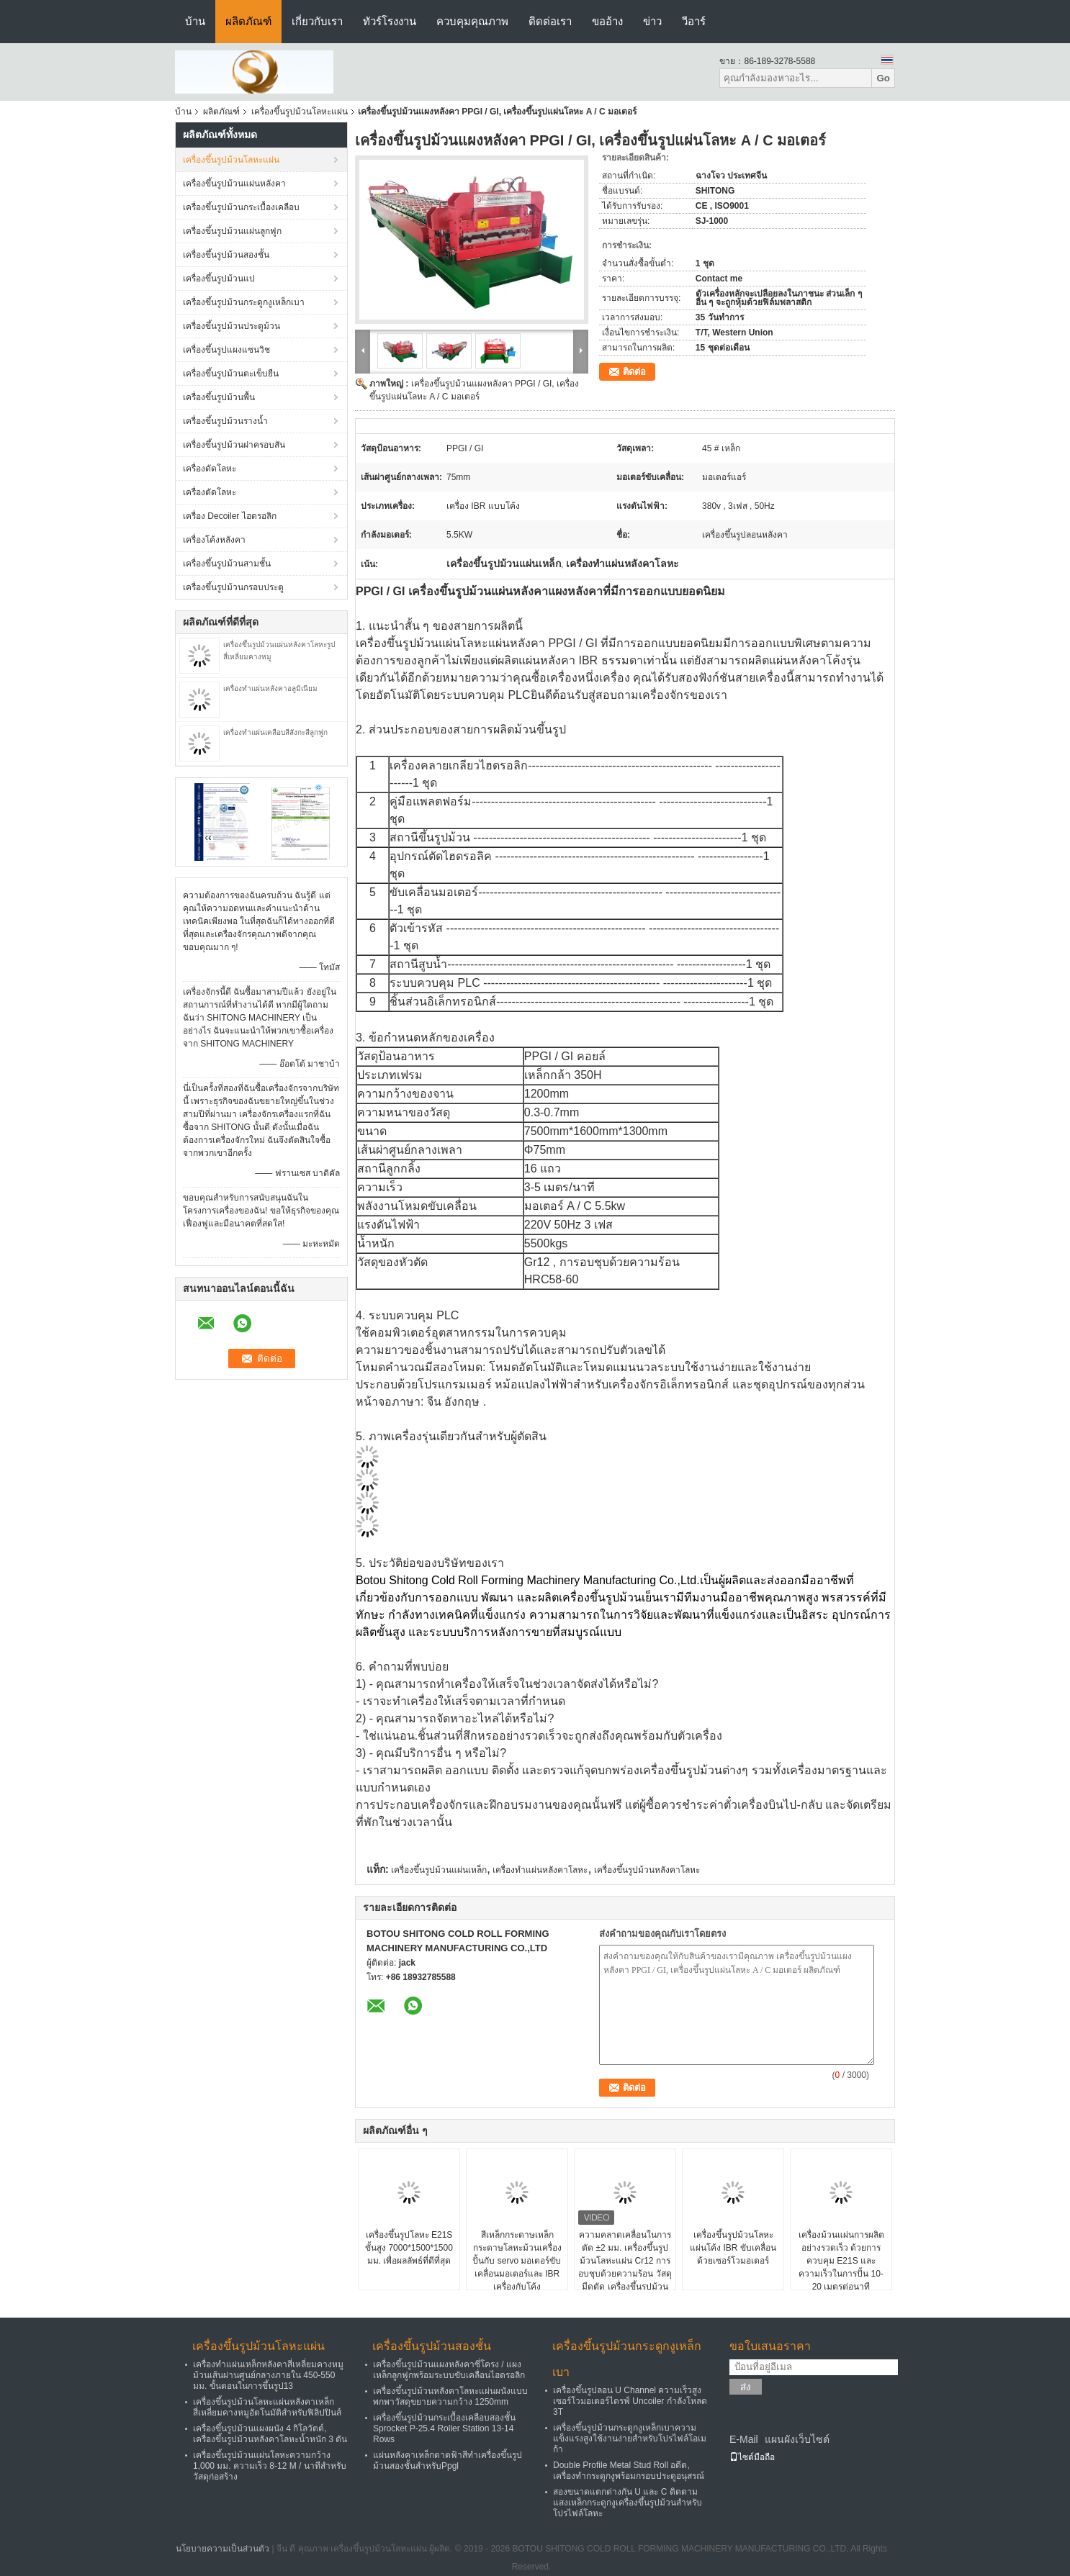 Image resolution: width=1070 pixels, height=2576 pixels. I want to click on เครื่องขึ้นรูปม้วนแป, so click(219, 279).